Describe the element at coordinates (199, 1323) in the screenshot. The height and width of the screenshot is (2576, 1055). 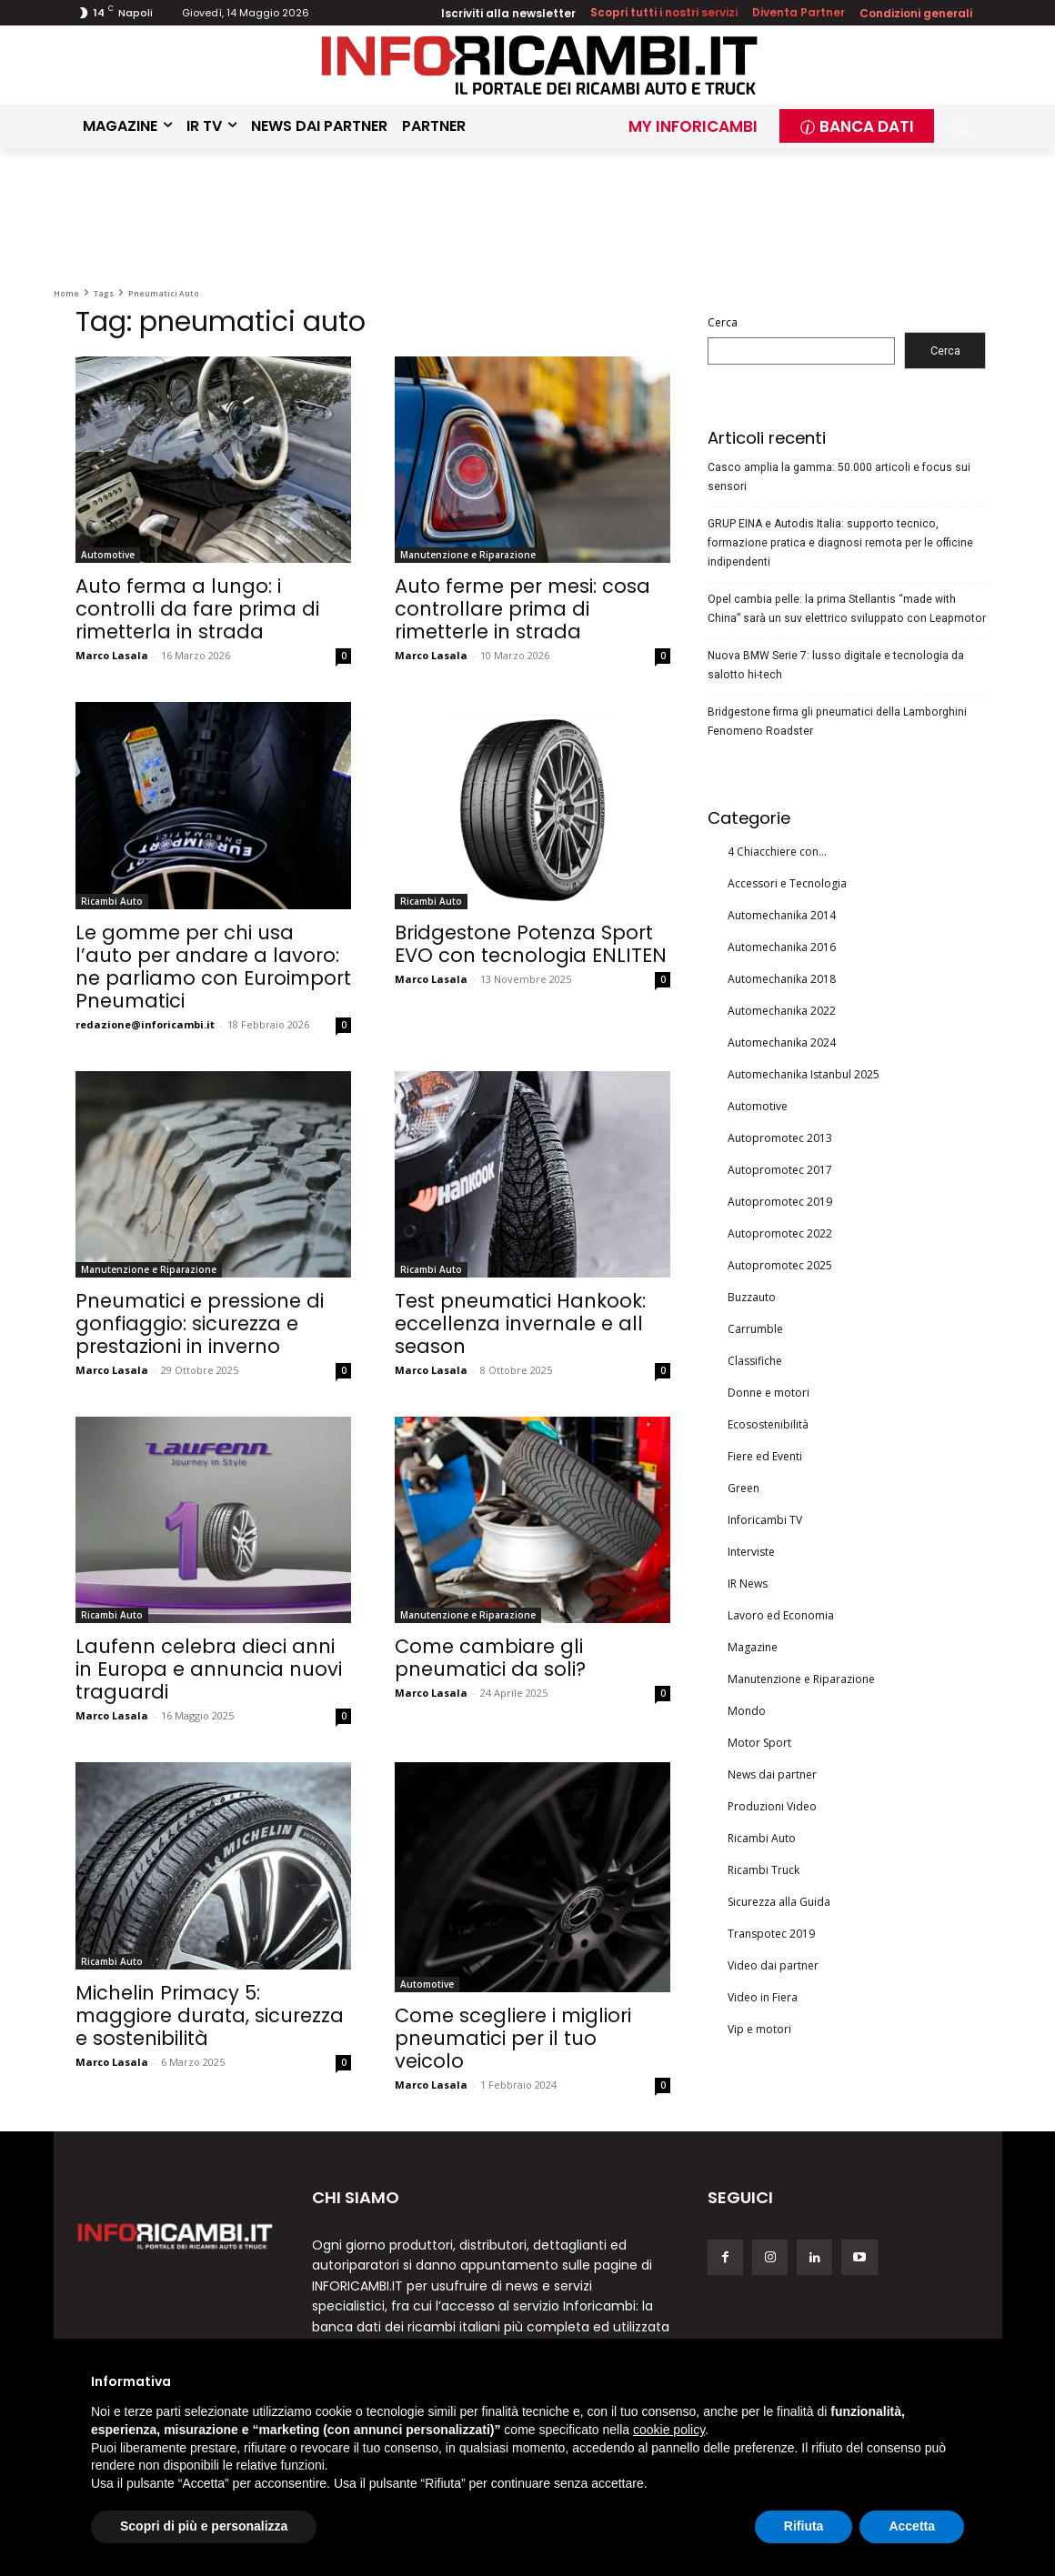
I see `Pneumatici e pressione di gonfiaggio: sicurezza e prestazioni in inverno` at that location.